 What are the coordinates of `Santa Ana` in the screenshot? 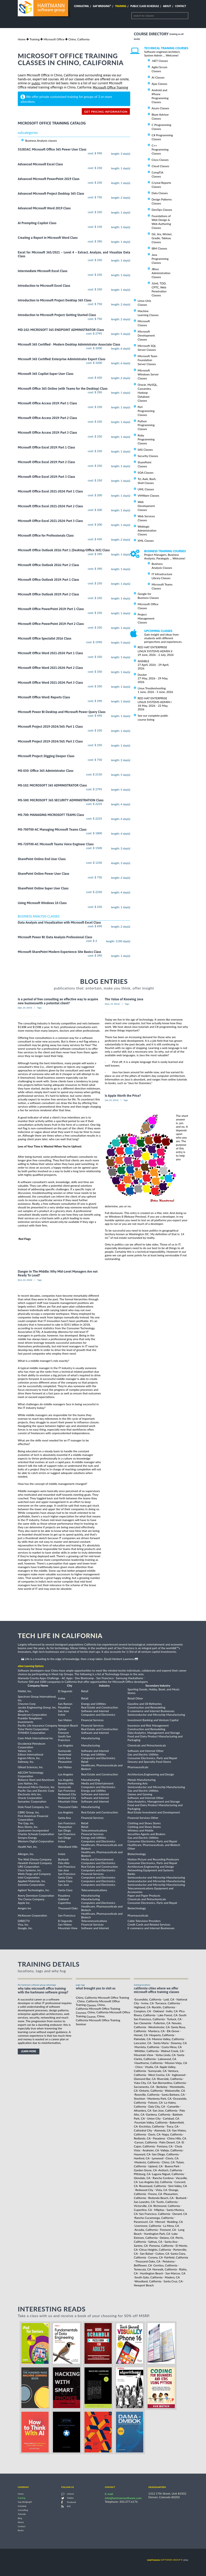 It's located at (170, 2241).